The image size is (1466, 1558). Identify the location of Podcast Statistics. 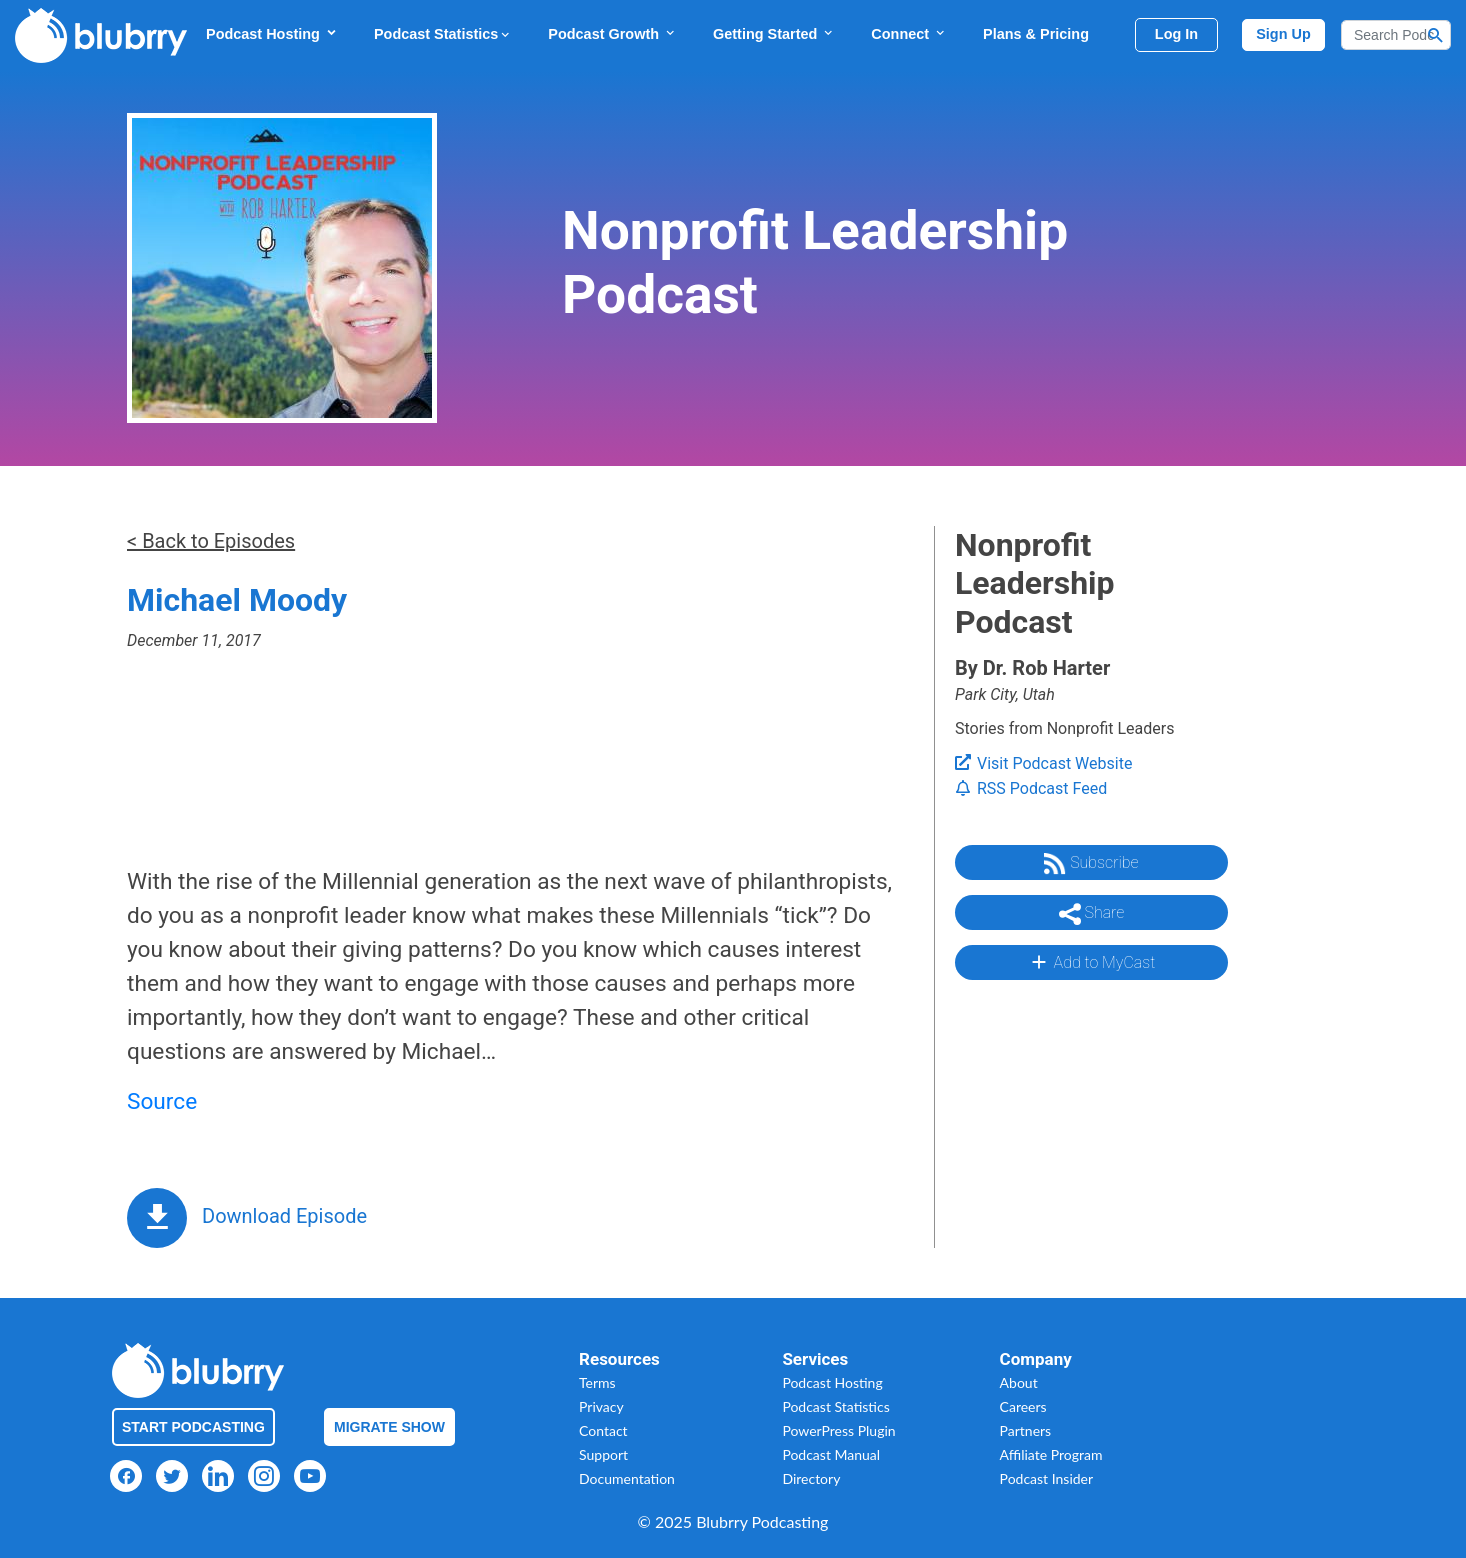
(443, 34).